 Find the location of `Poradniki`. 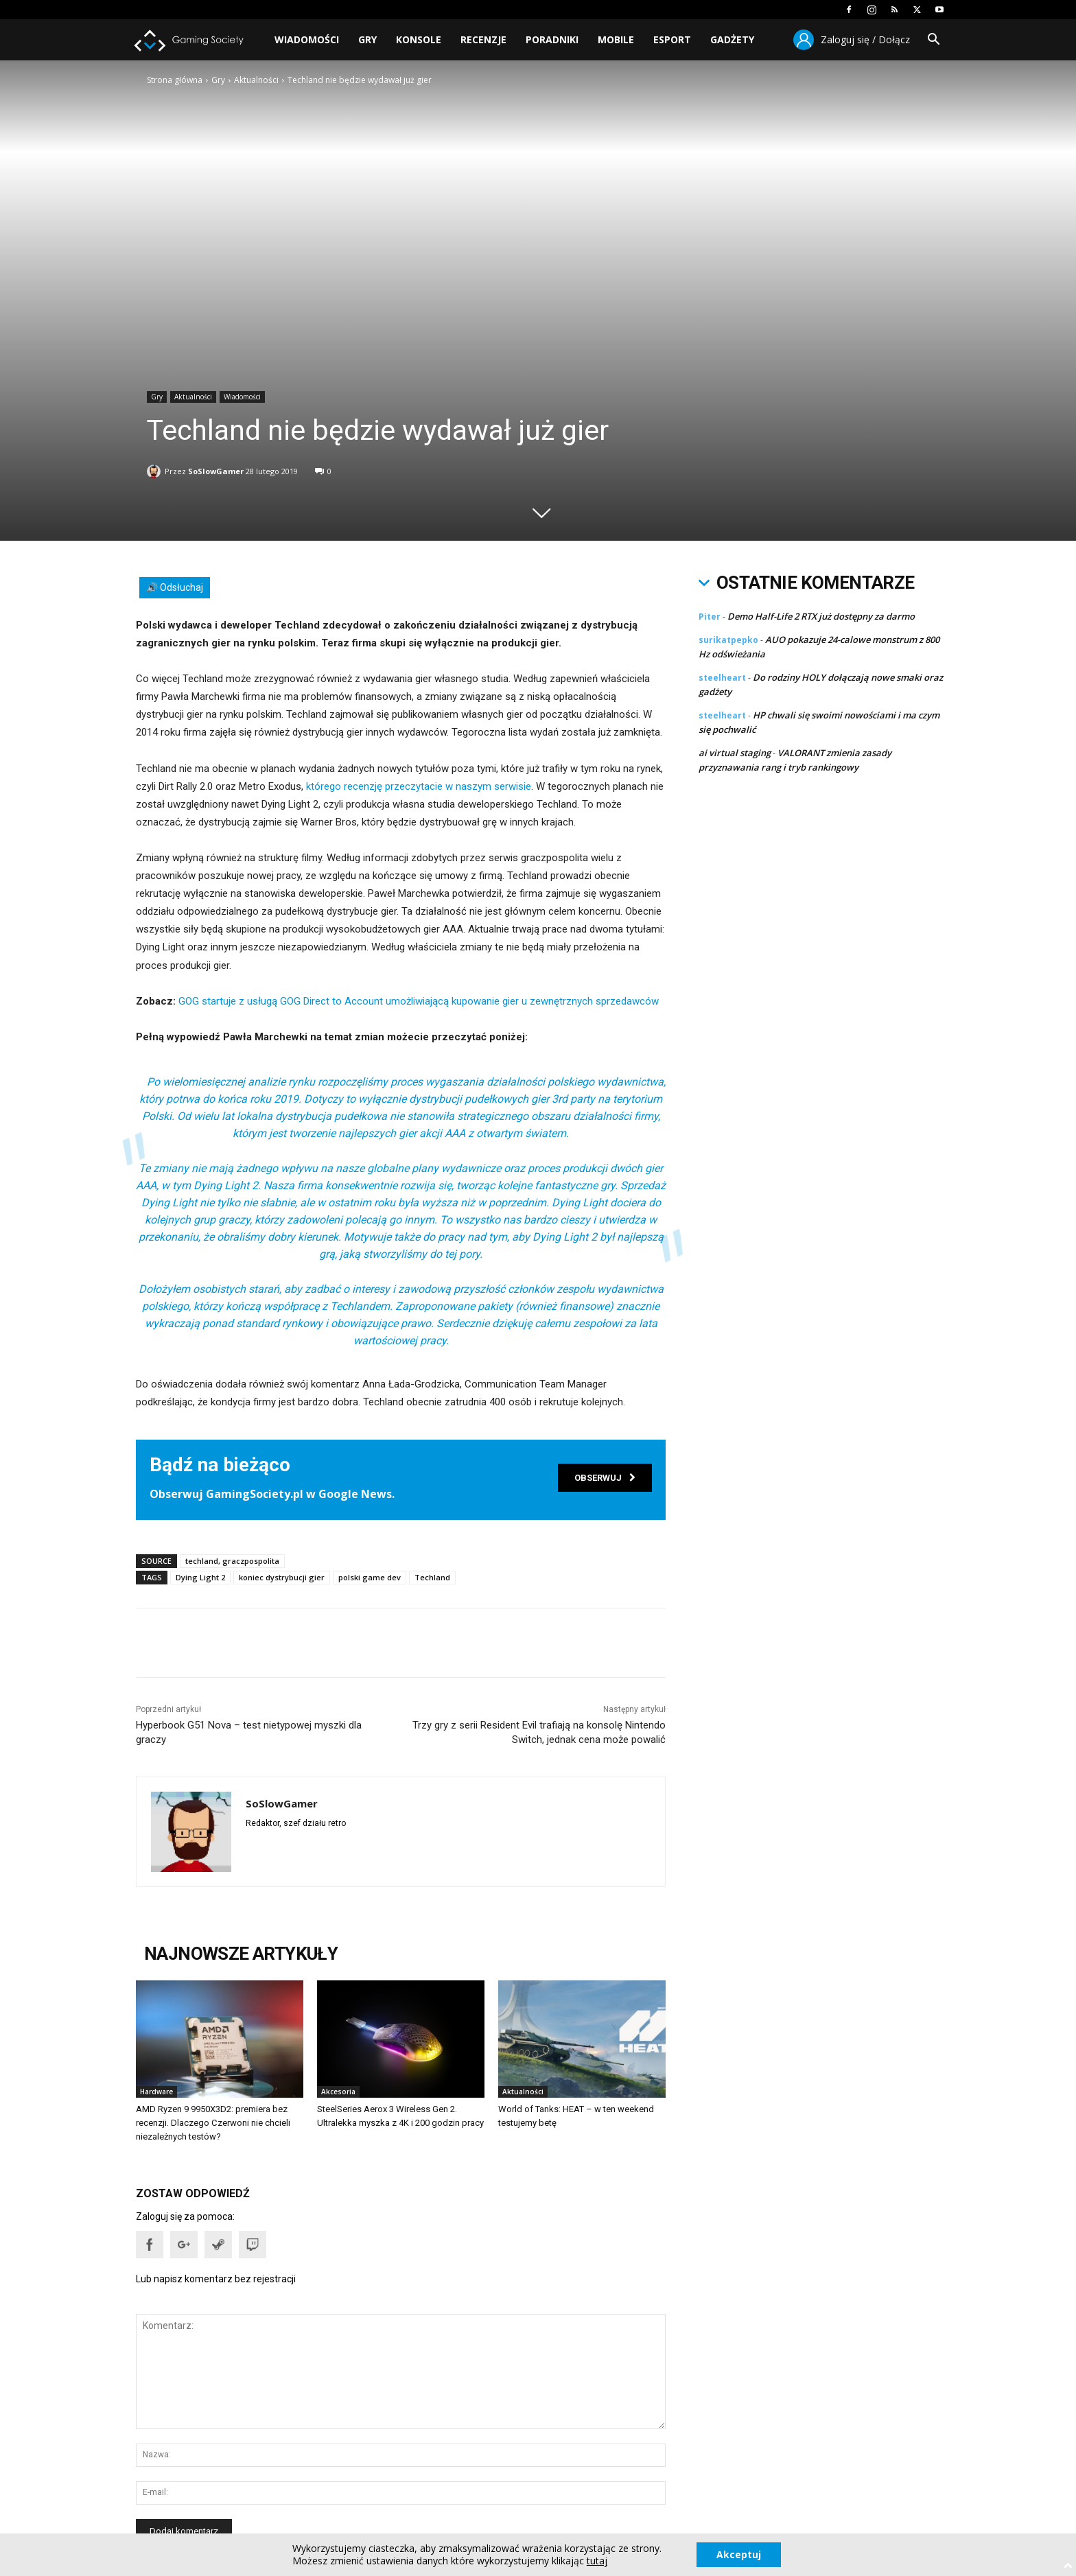

Poradniki is located at coordinates (552, 39).